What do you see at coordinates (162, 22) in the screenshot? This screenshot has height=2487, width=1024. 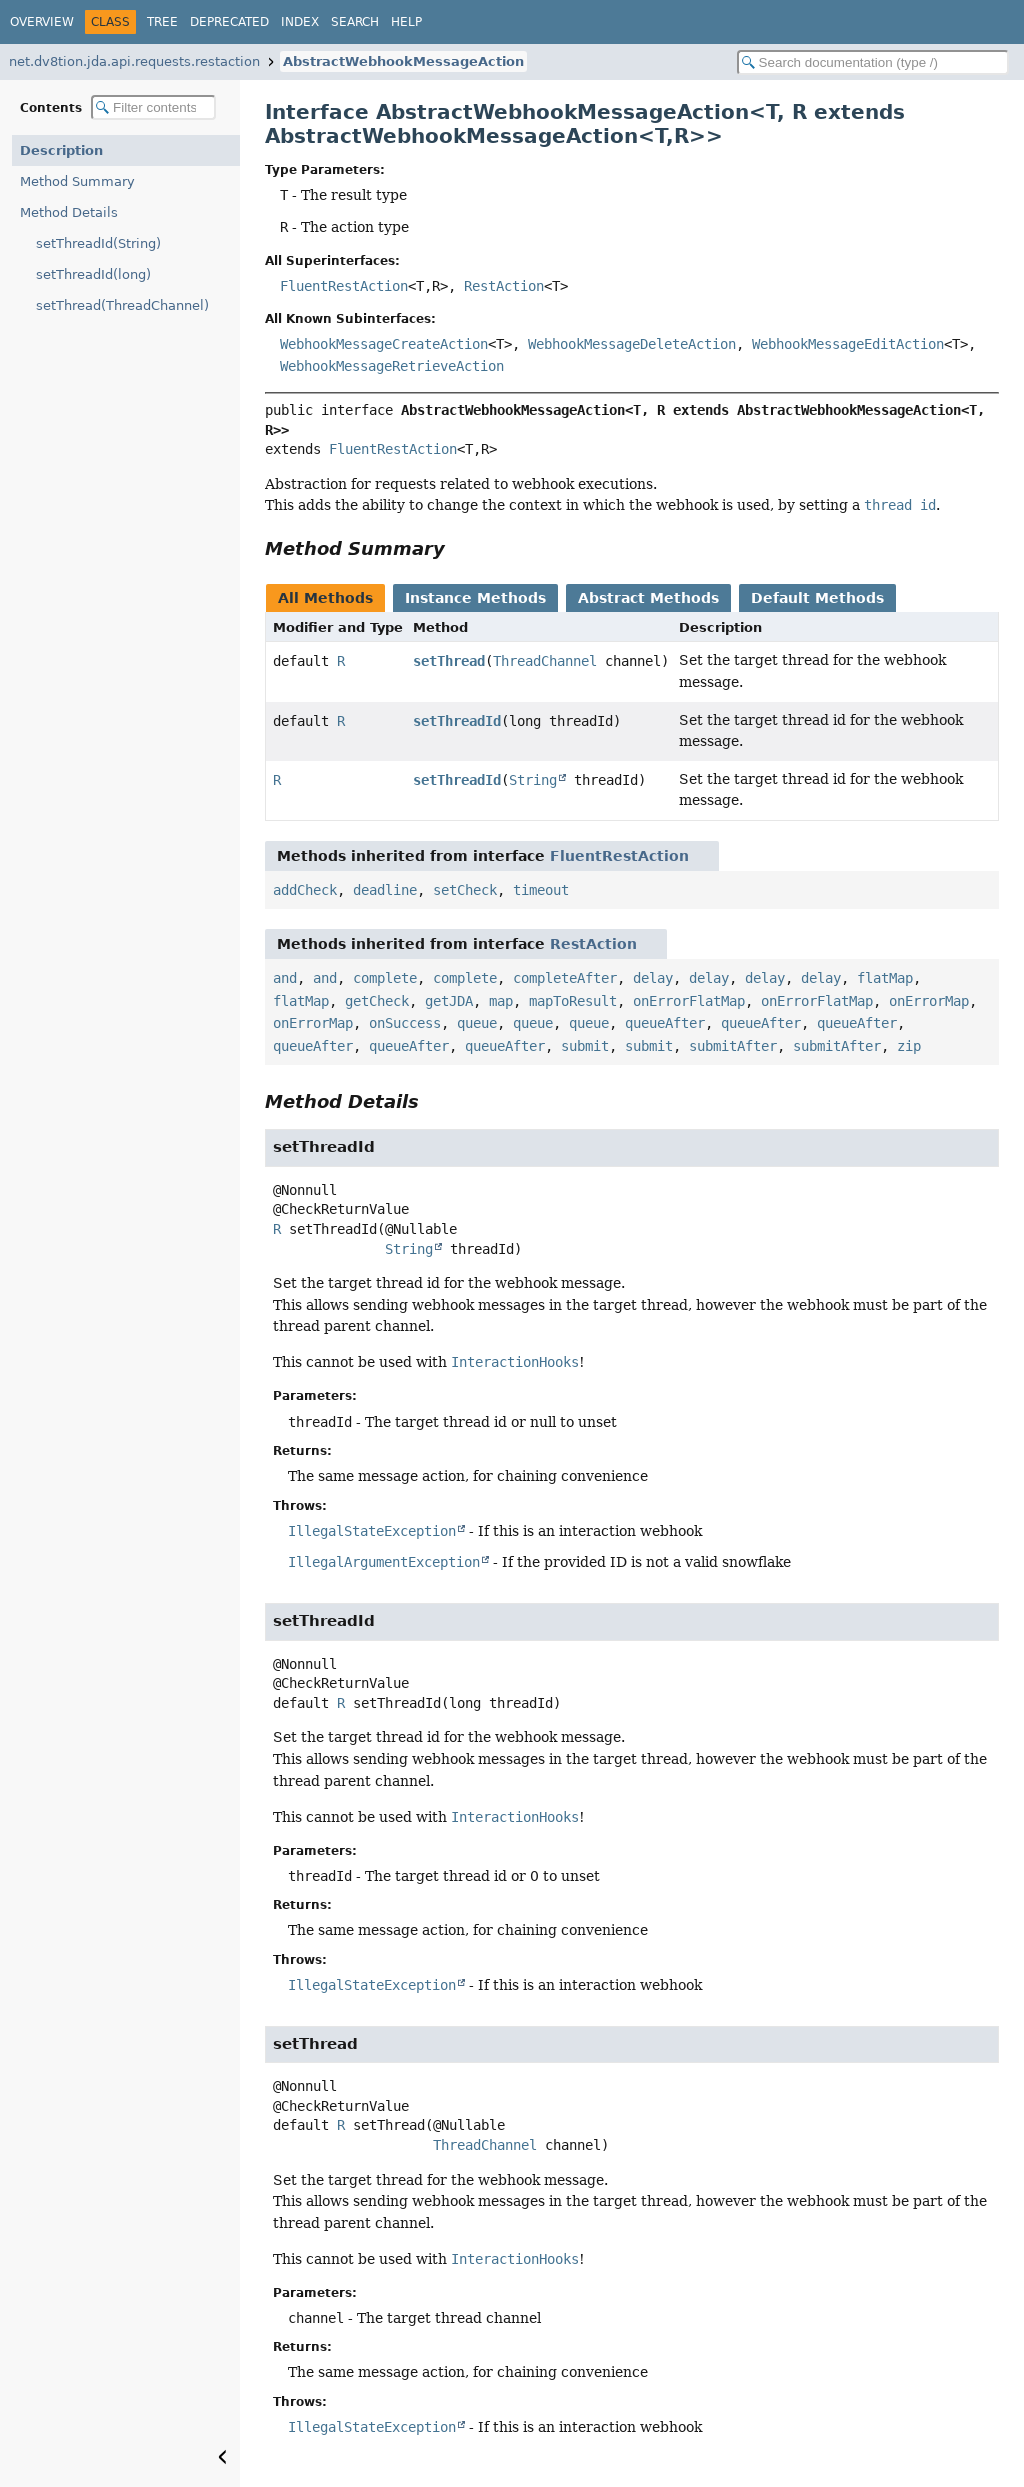 I see `Tree` at bounding box center [162, 22].